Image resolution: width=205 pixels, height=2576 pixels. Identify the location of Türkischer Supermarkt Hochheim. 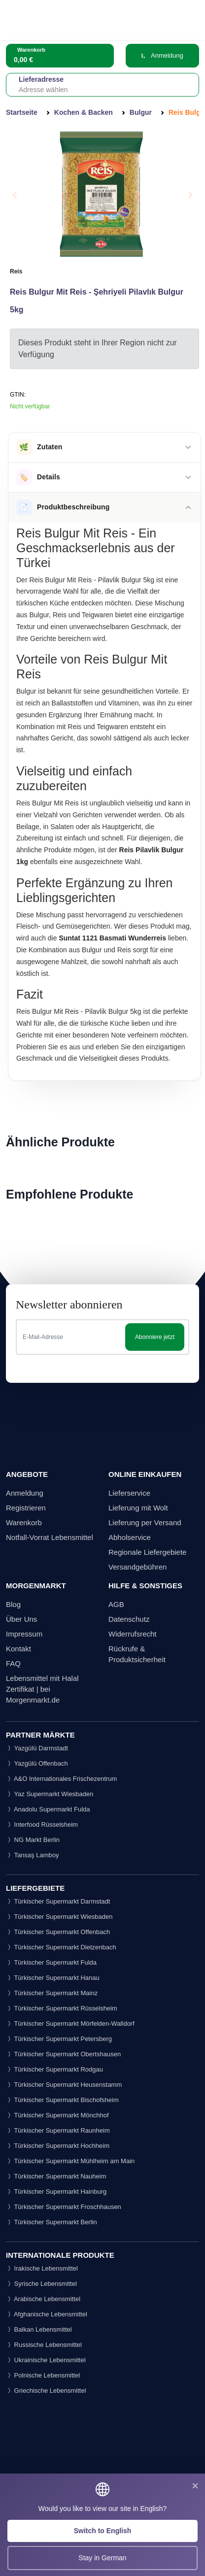
(57, 2145).